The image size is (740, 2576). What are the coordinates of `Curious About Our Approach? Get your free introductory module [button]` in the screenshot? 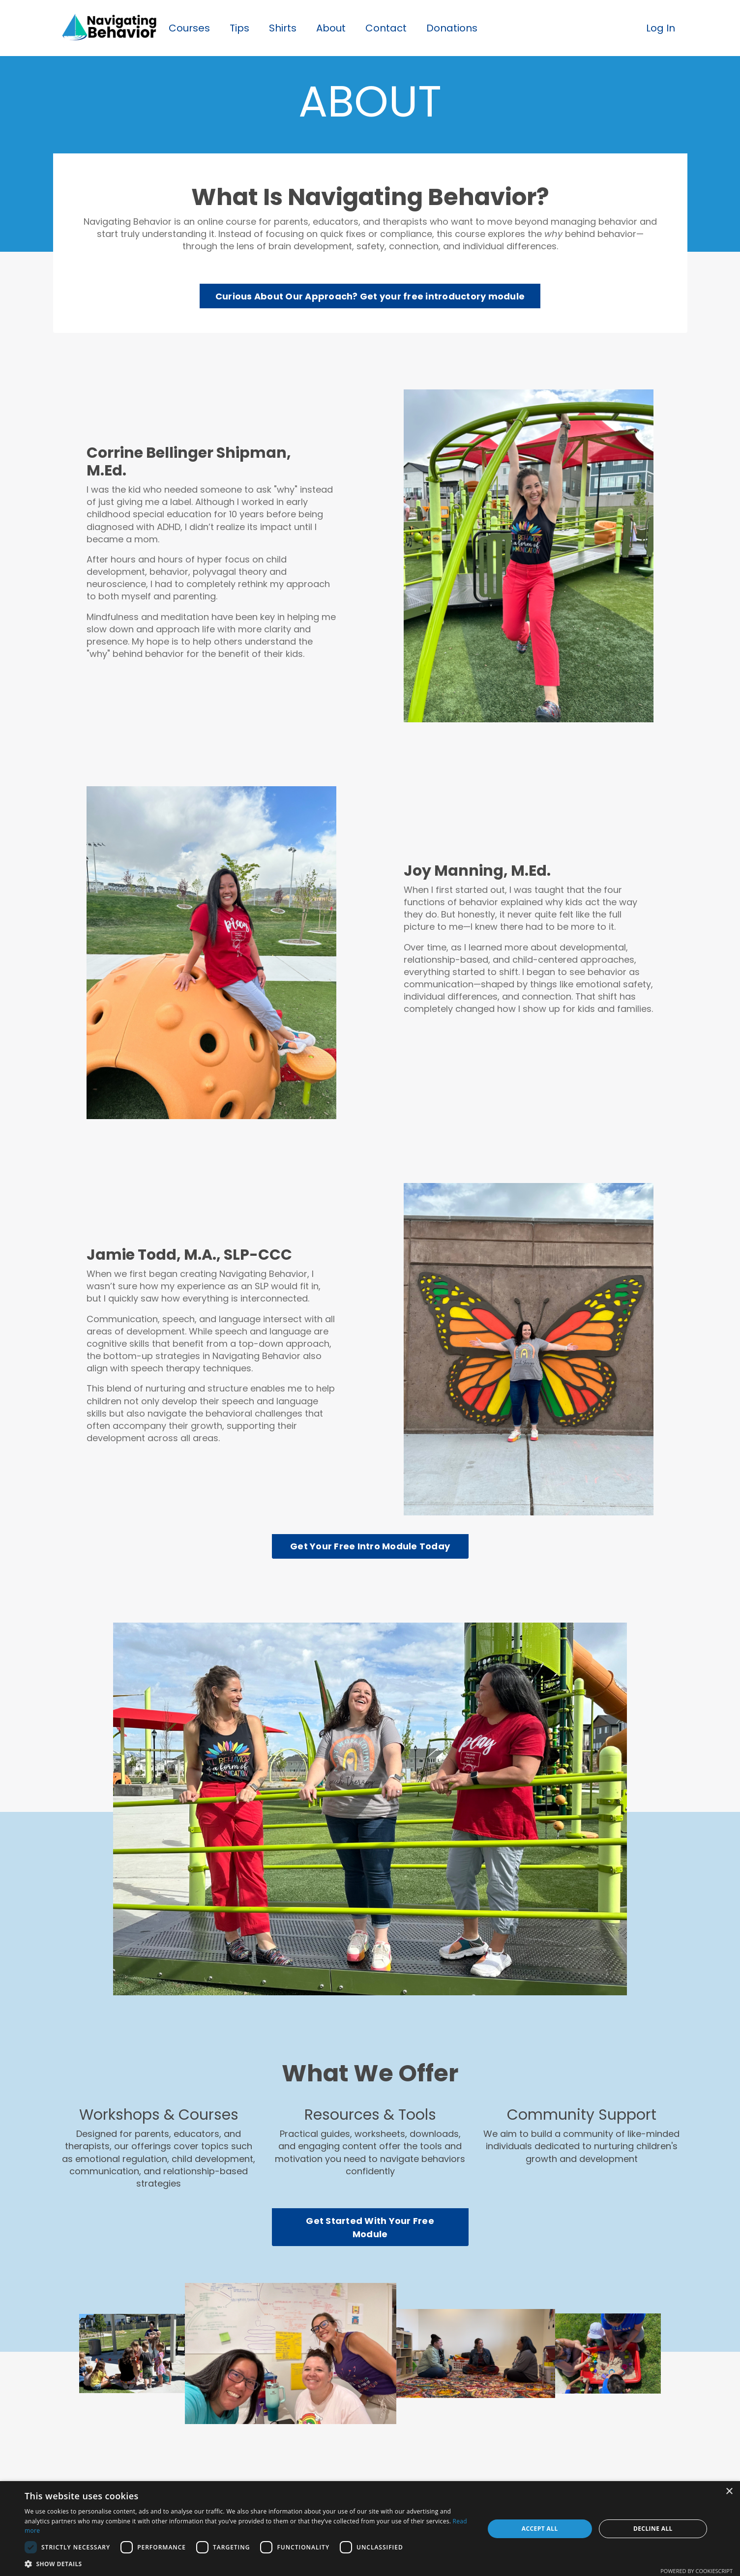 It's located at (370, 296).